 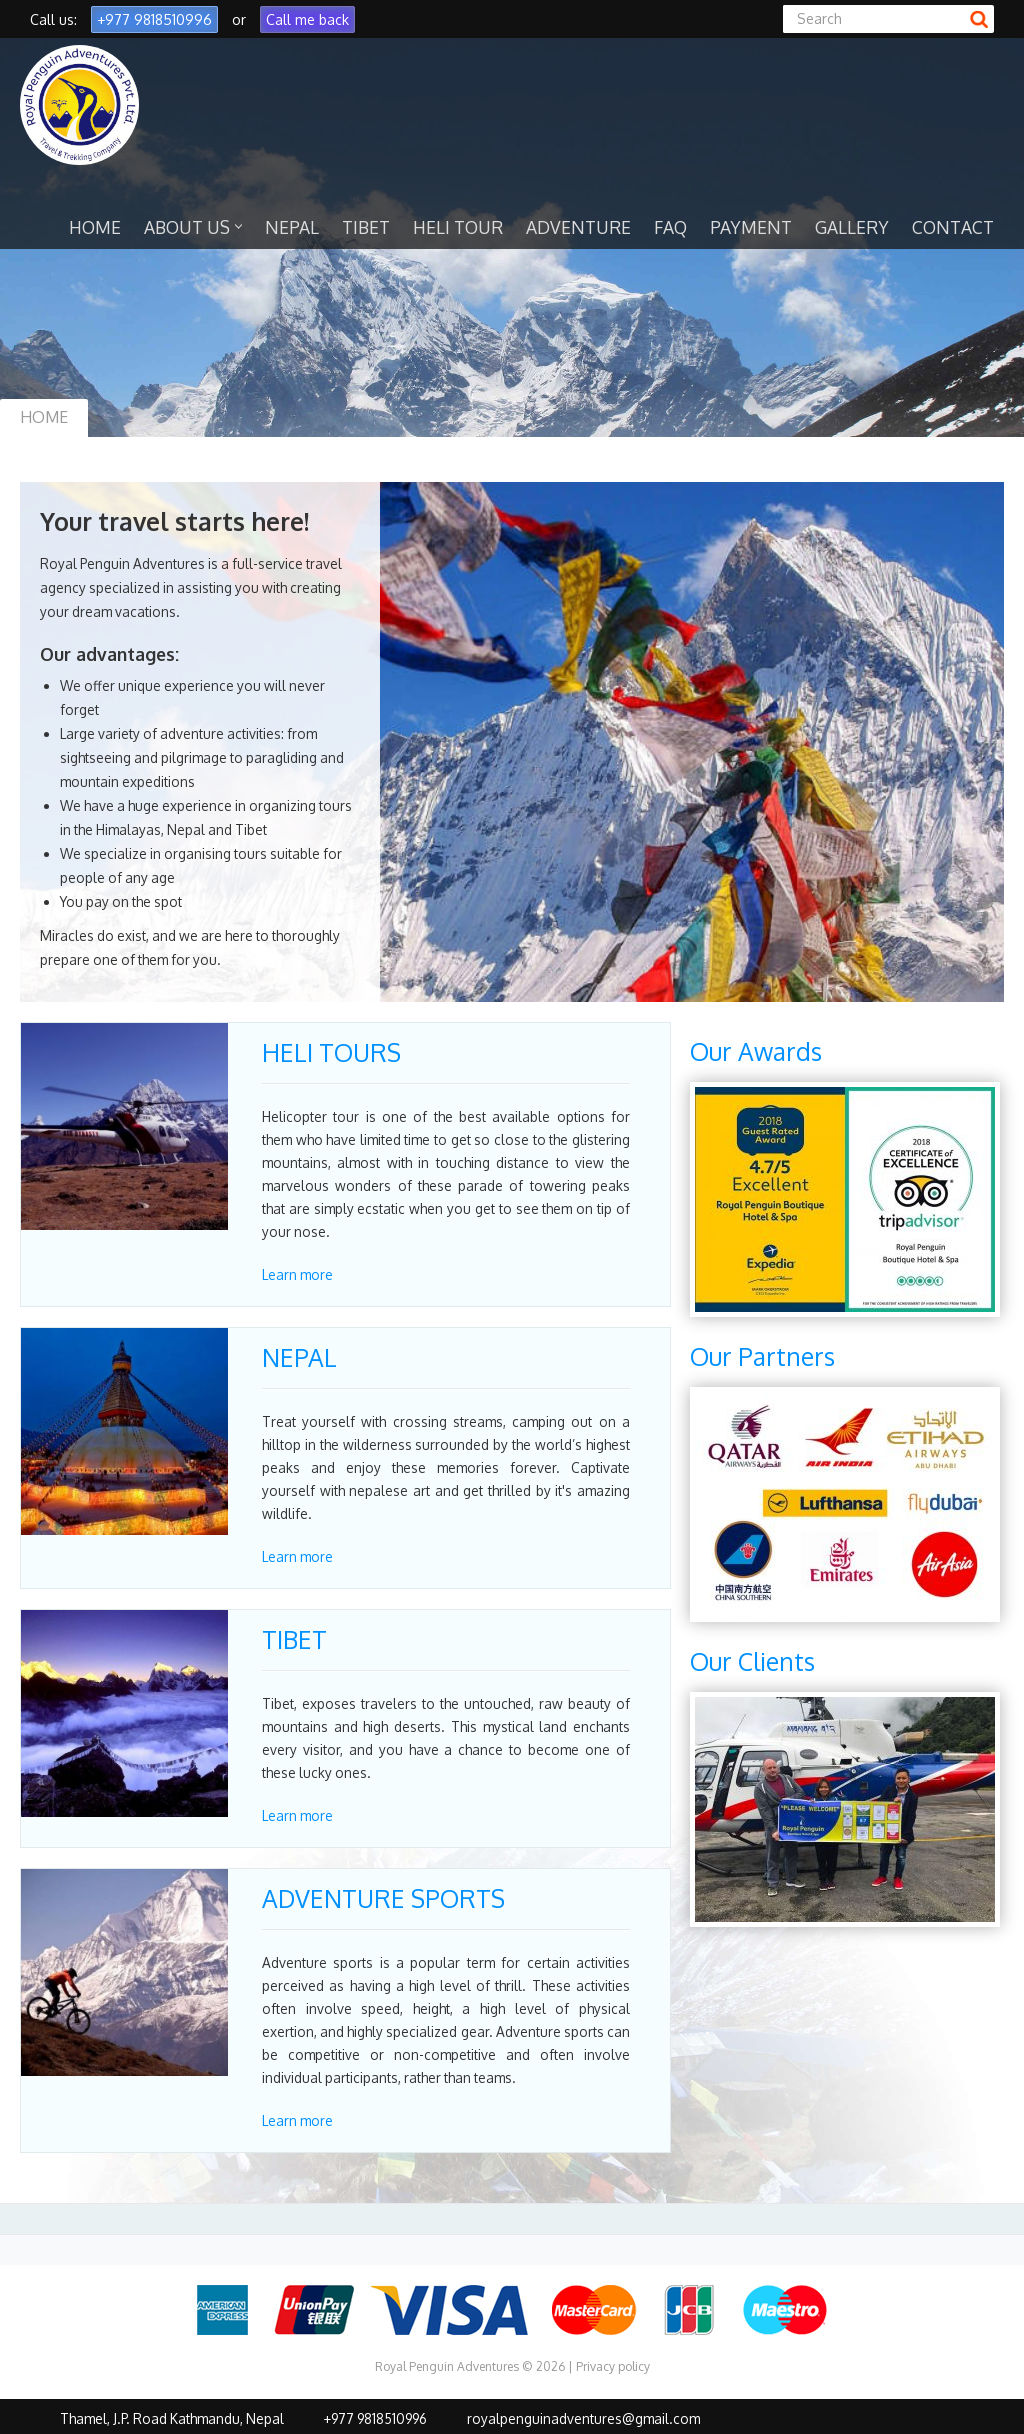 I want to click on Call me back, so click(x=307, y=19).